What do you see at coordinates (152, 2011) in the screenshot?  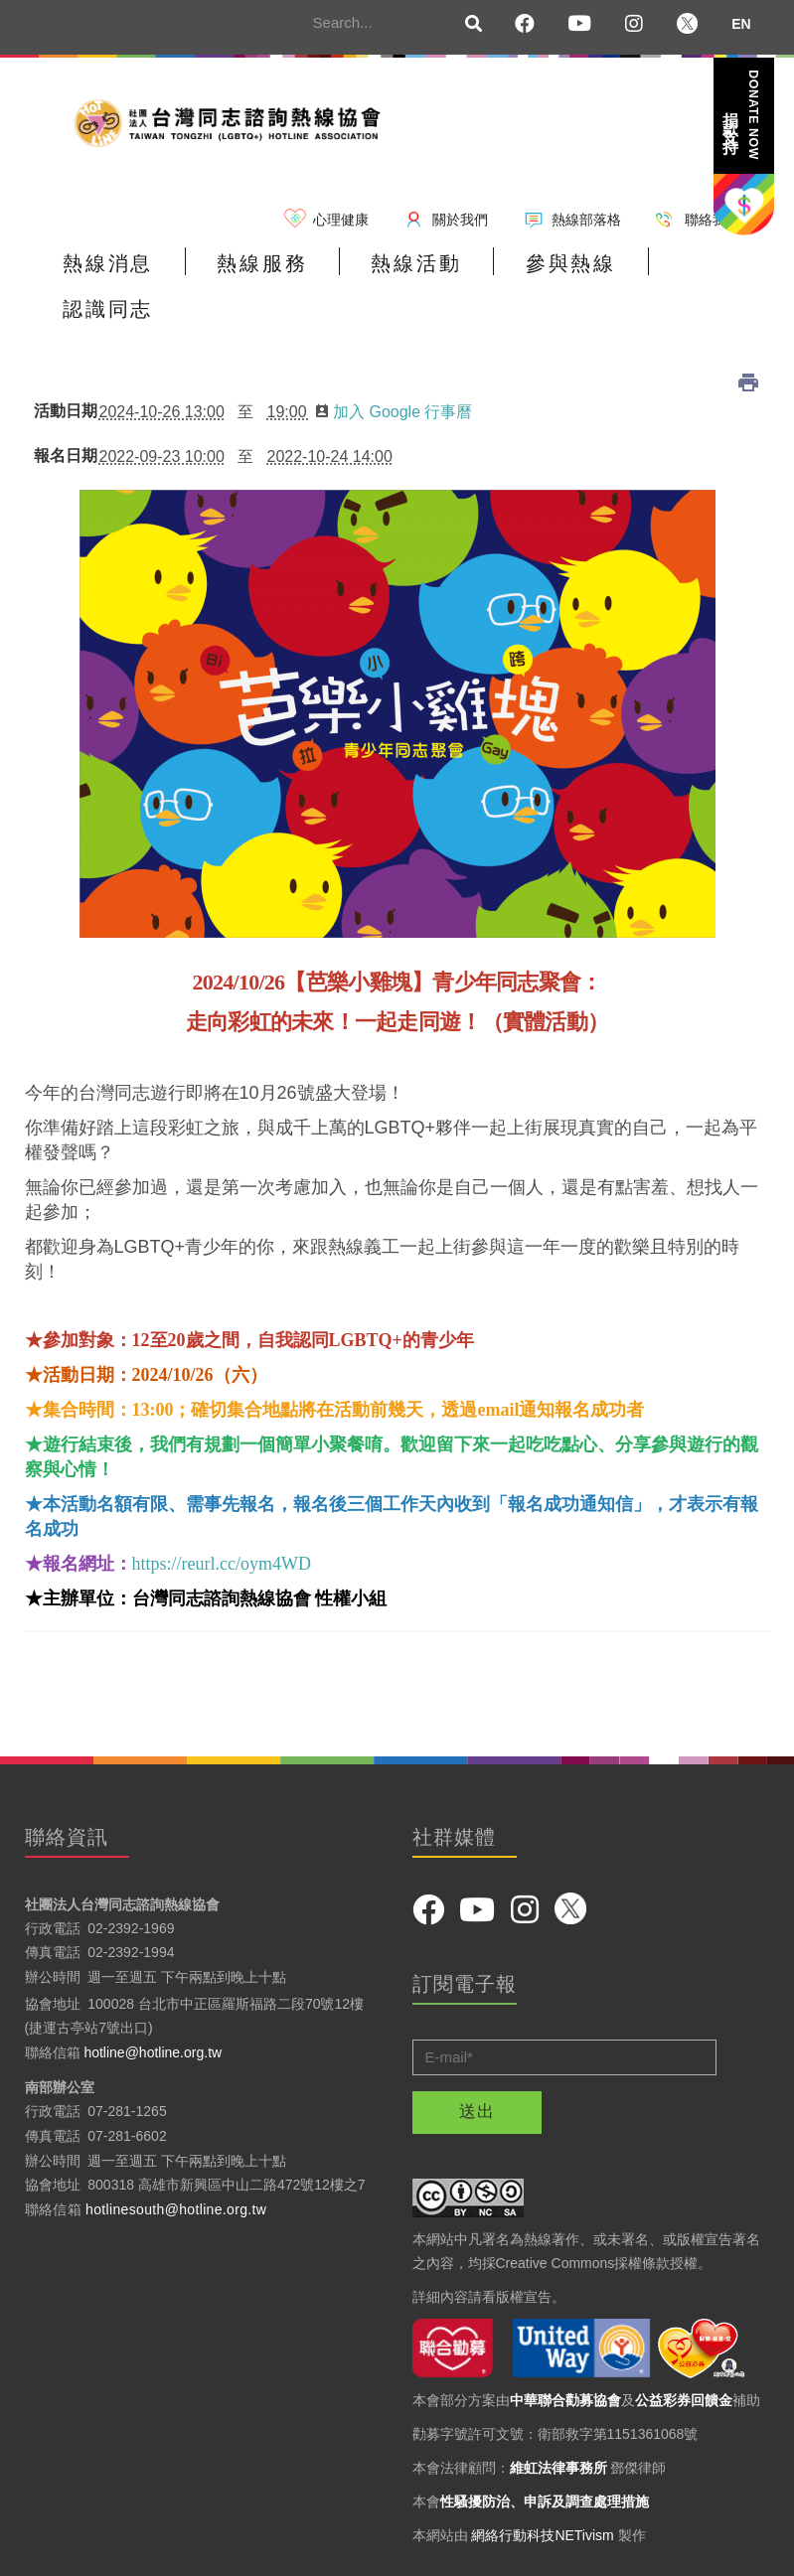 I see `hotline@hotline.org.tw` at bounding box center [152, 2011].